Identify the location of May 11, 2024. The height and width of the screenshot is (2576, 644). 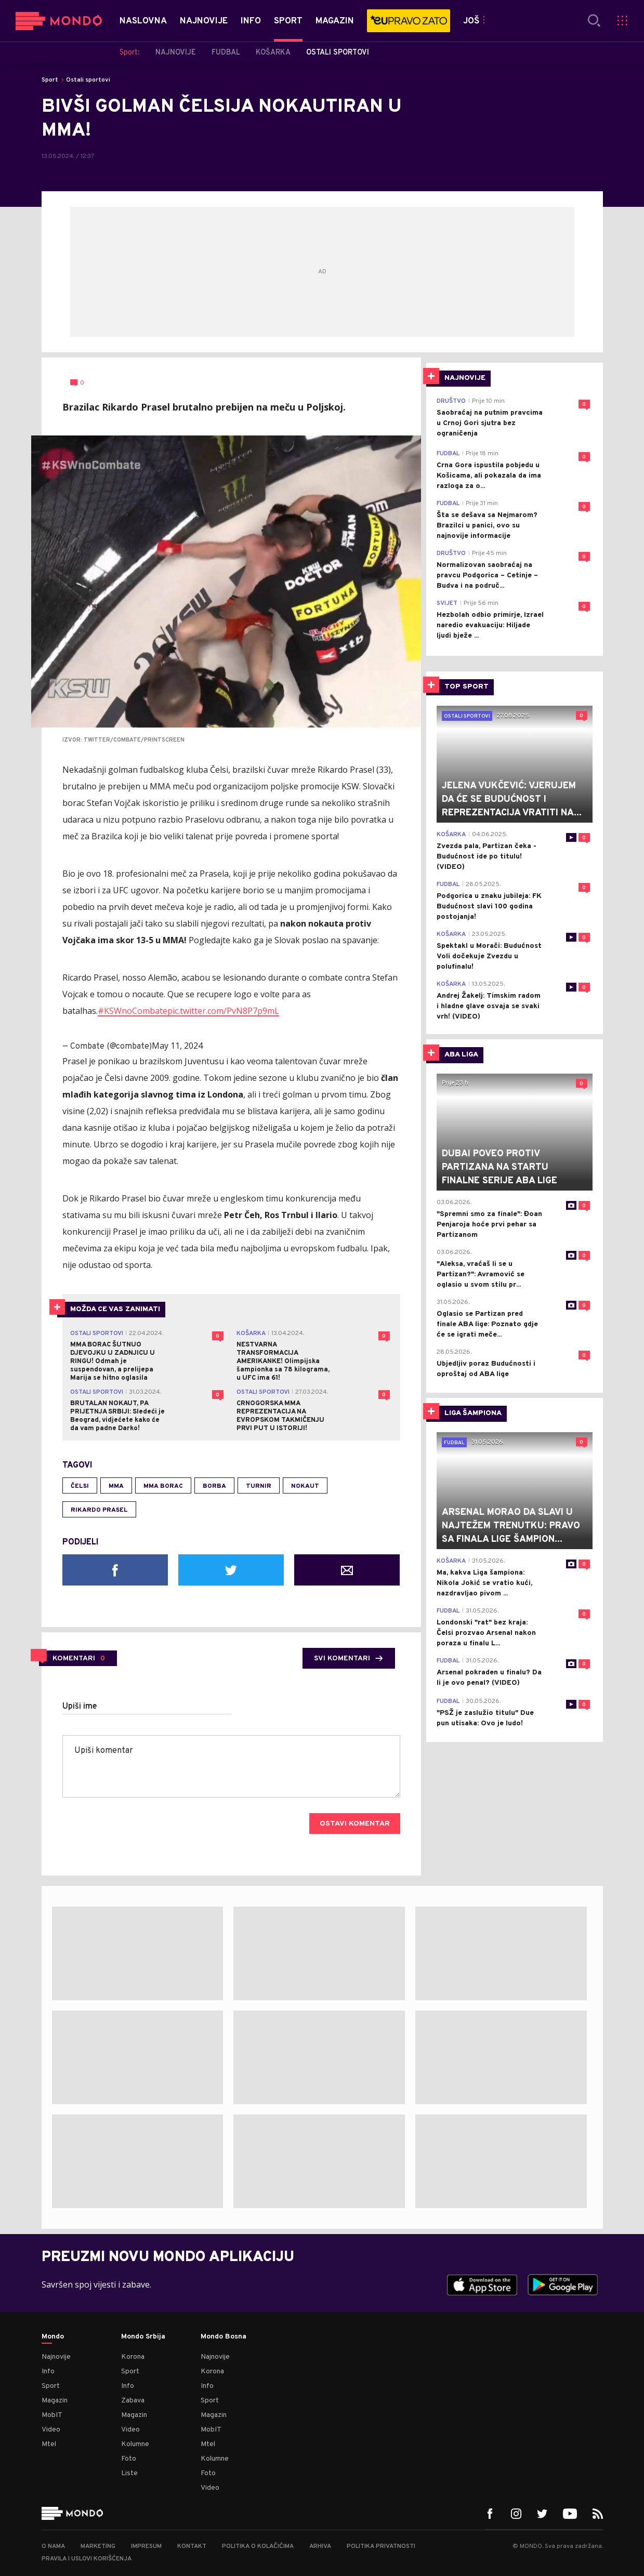
(177, 1045).